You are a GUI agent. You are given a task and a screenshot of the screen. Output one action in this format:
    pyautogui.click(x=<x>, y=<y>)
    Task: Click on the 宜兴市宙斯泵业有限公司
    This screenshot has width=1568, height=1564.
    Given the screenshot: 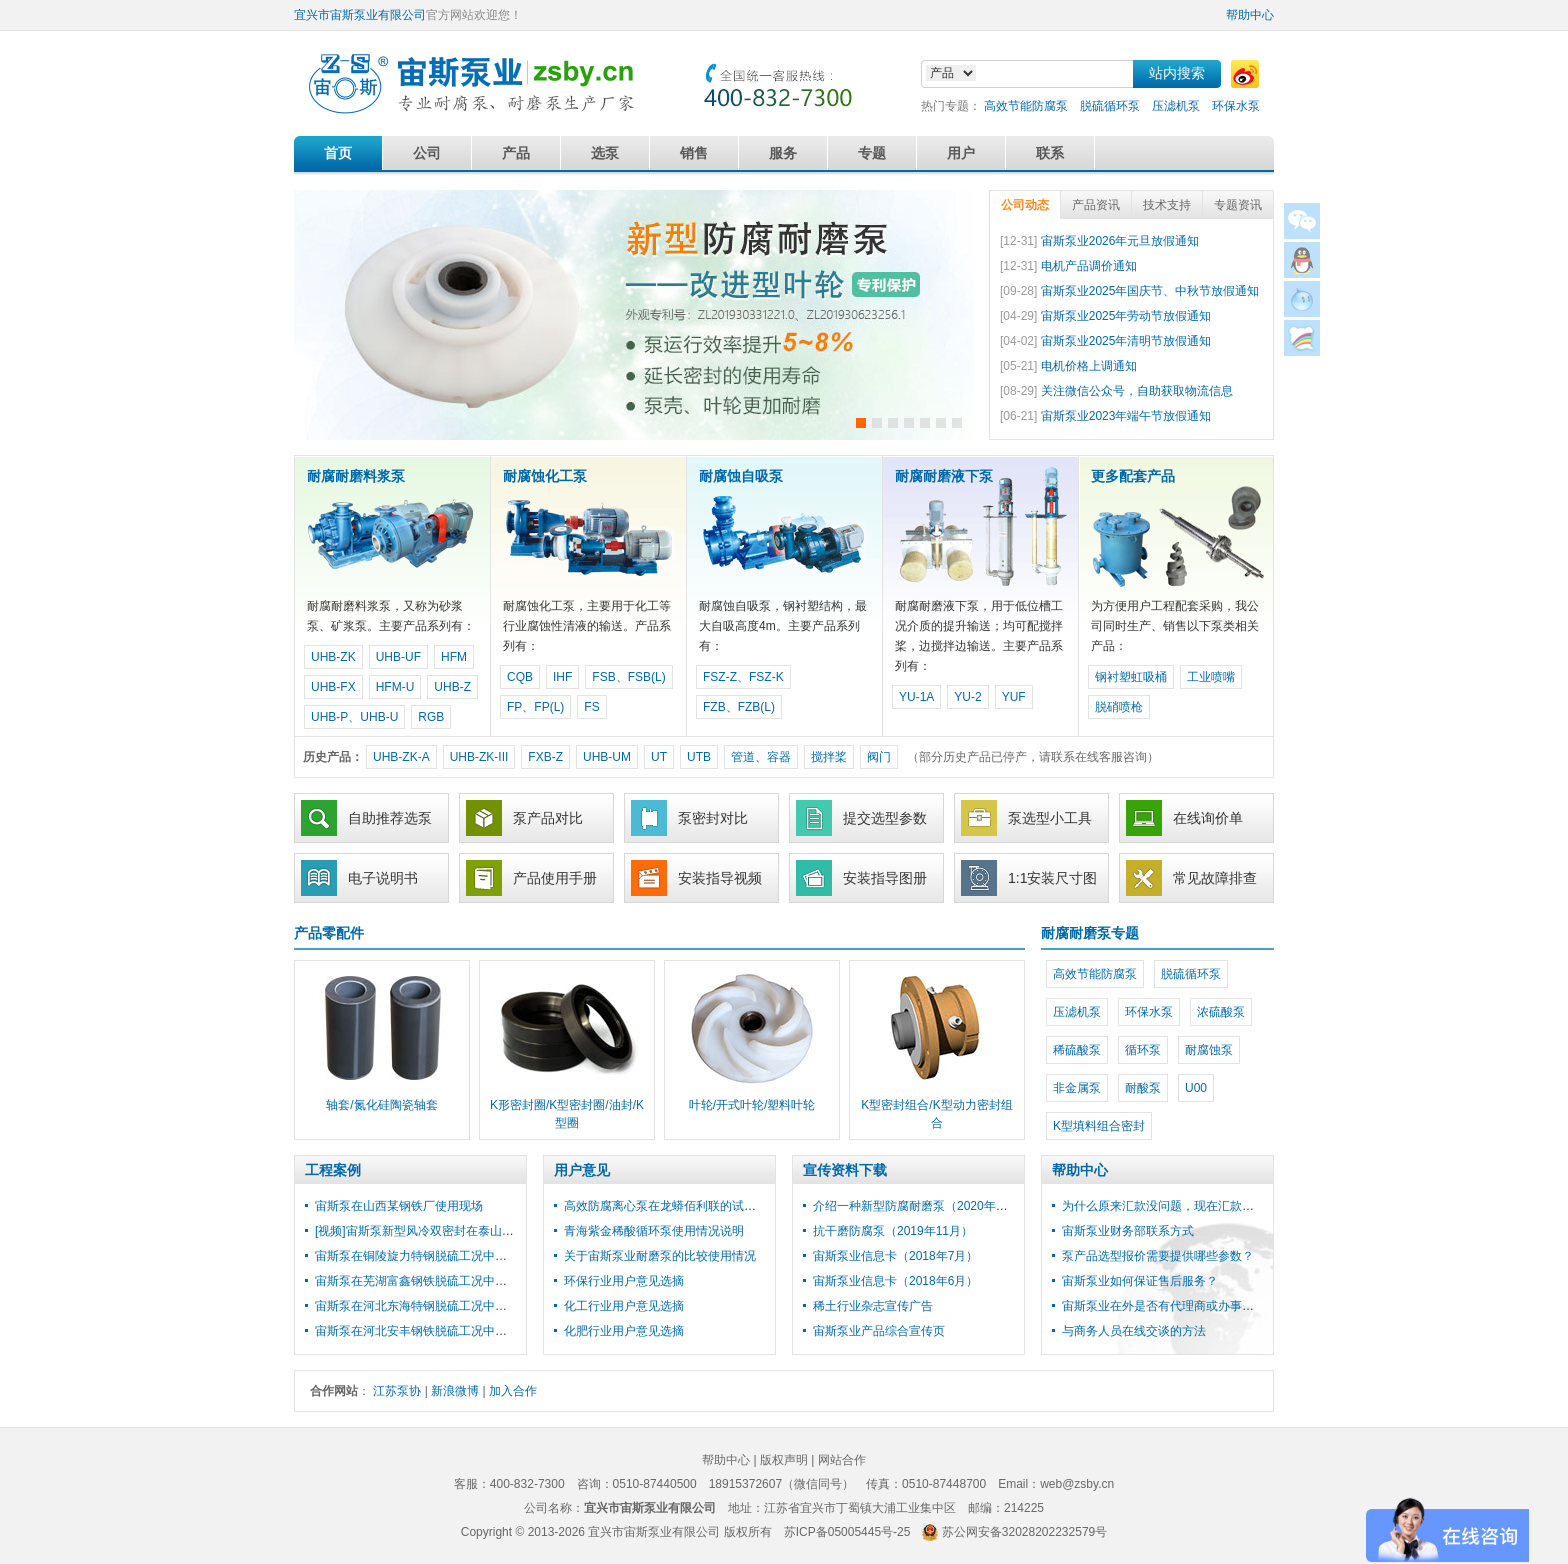 What is the action you would take?
    pyautogui.click(x=360, y=15)
    